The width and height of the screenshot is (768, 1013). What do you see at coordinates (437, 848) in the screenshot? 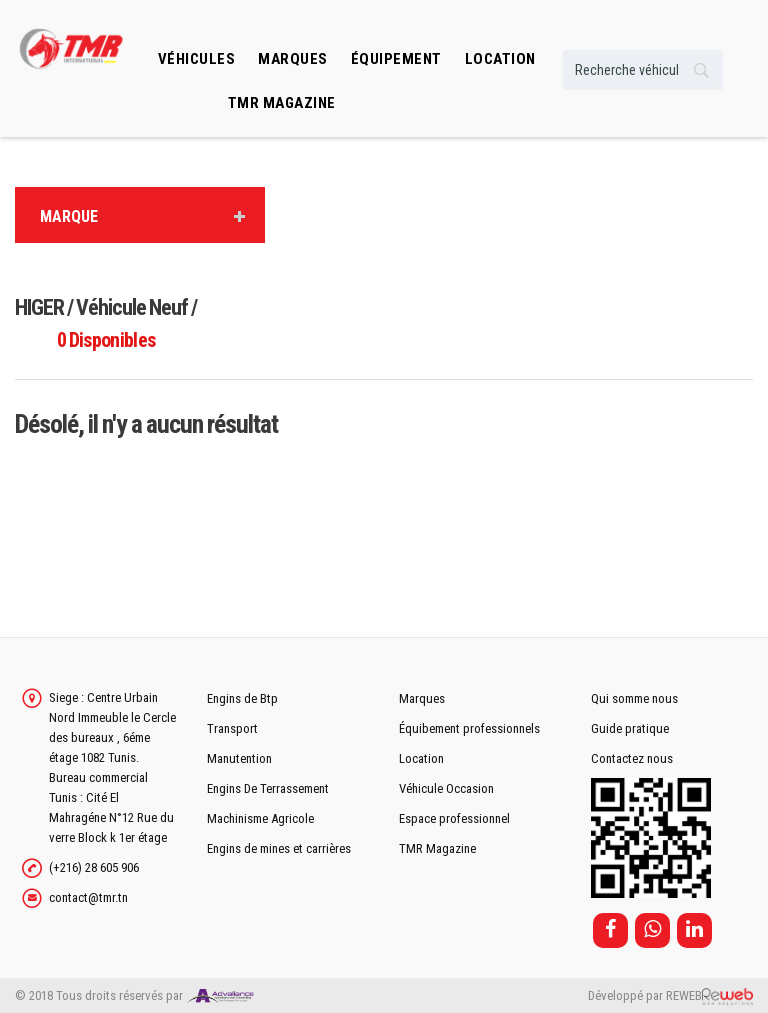
I see `TMR Magazine` at bounding box center [437, 848].